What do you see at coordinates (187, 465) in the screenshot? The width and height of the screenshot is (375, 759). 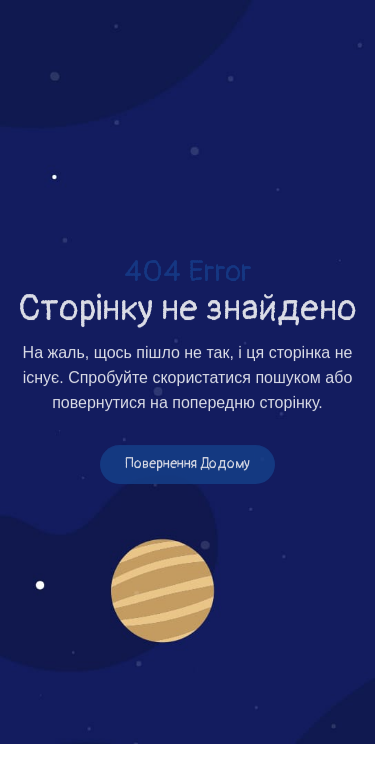 I see `Повернення додому` at bounding box center [187, 465].